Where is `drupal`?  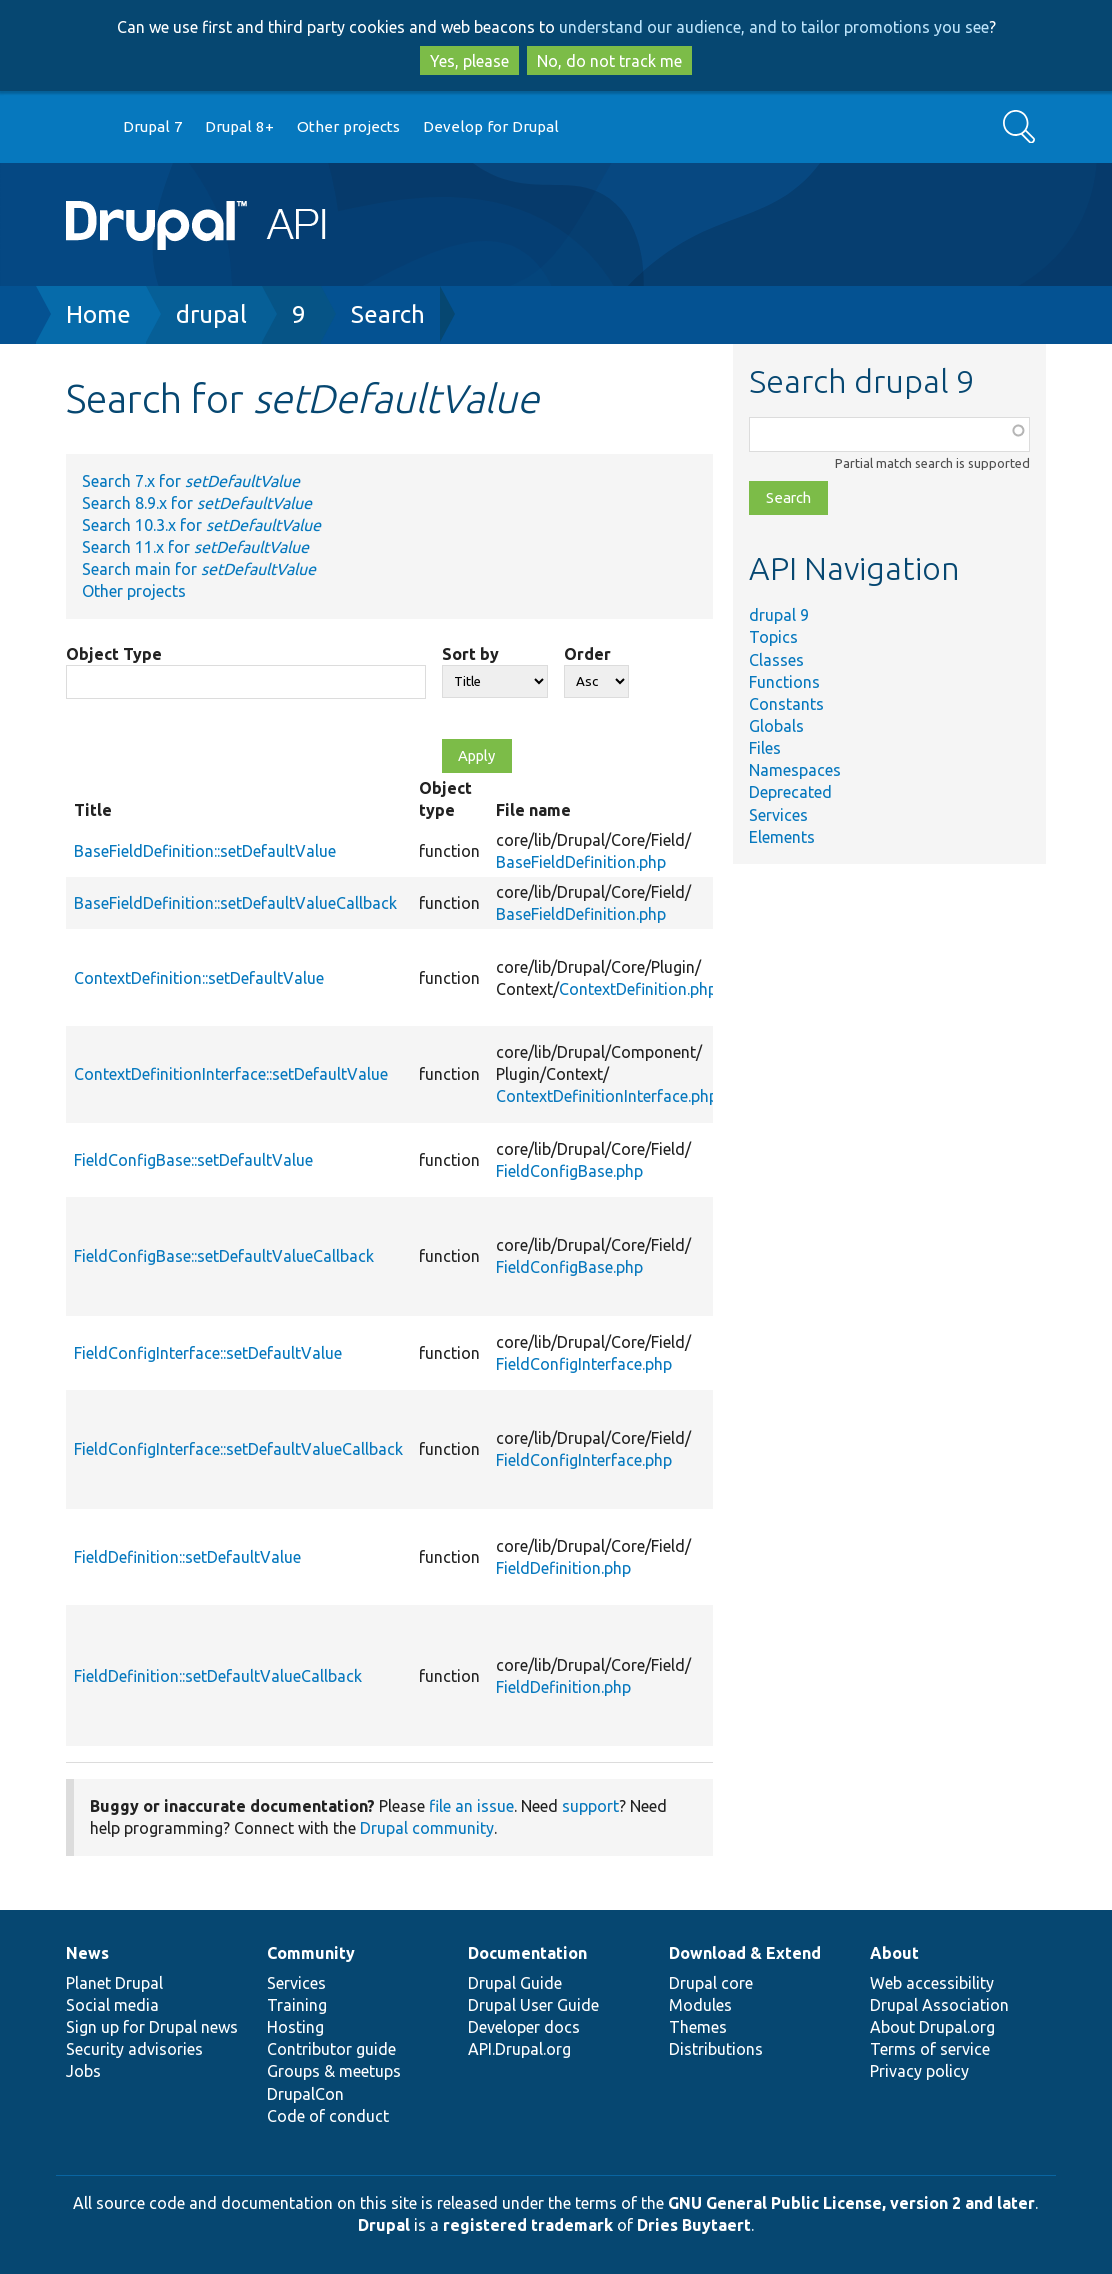
drupal is located at coordinates (211, 314).